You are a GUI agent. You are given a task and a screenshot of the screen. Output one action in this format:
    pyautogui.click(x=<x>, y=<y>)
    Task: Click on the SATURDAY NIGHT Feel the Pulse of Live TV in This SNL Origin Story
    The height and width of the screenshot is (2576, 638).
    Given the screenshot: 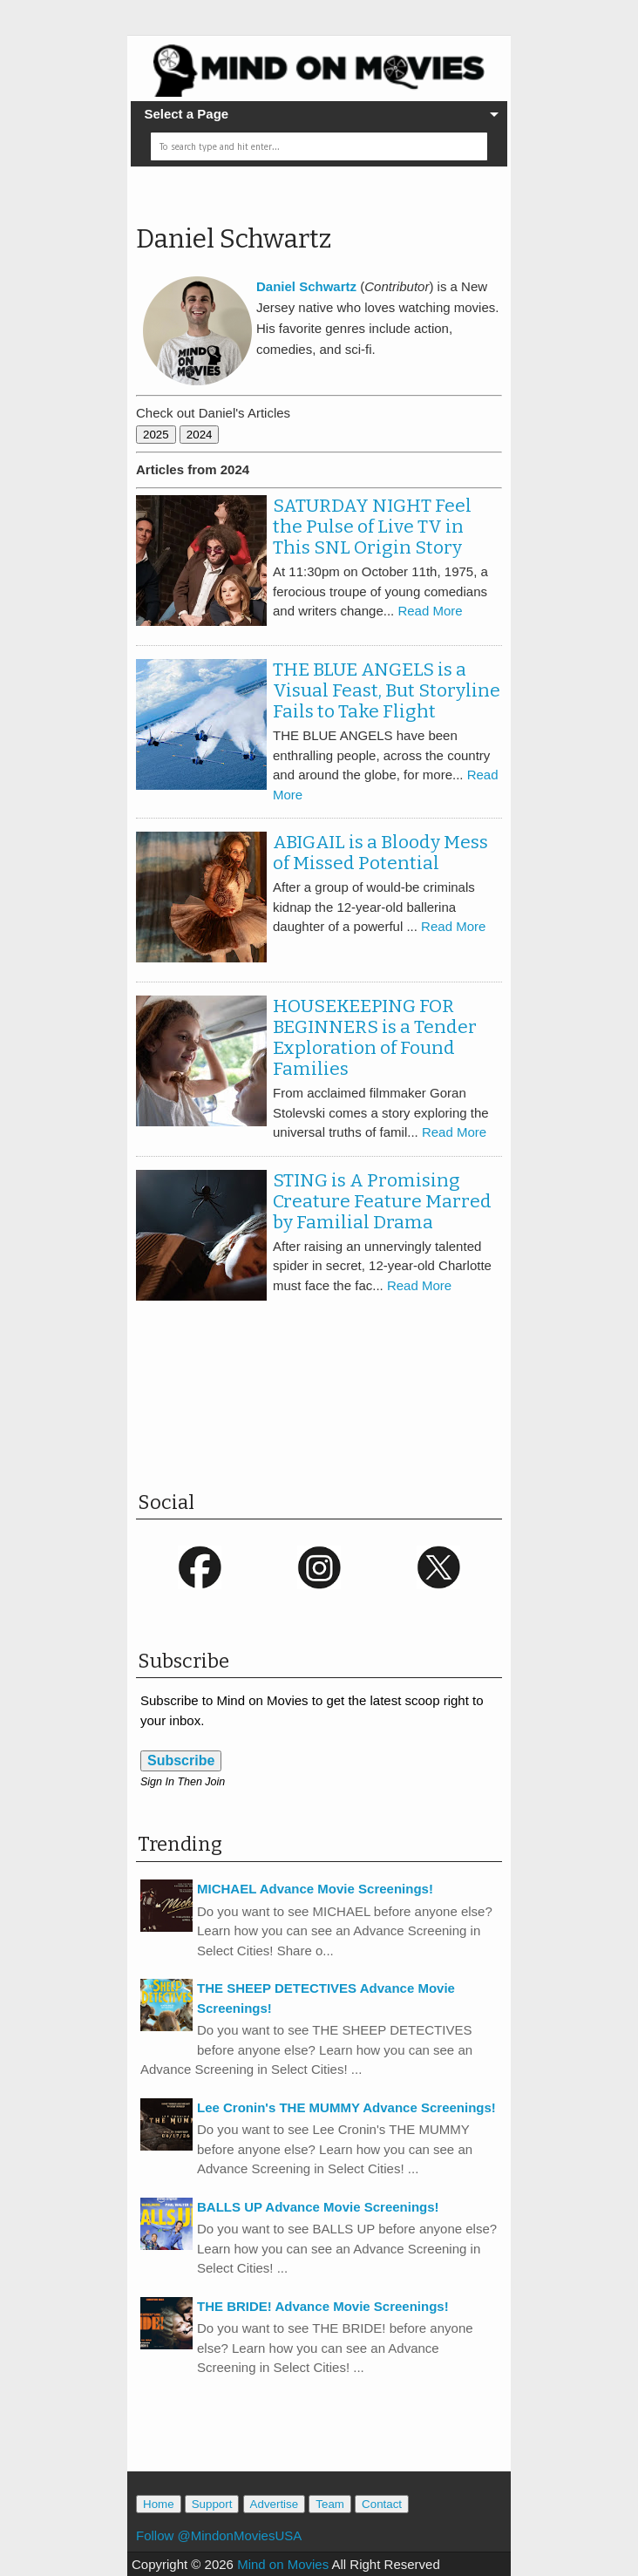 What is the action you would take?
    pyautogui.click(x=372, y=526)
    